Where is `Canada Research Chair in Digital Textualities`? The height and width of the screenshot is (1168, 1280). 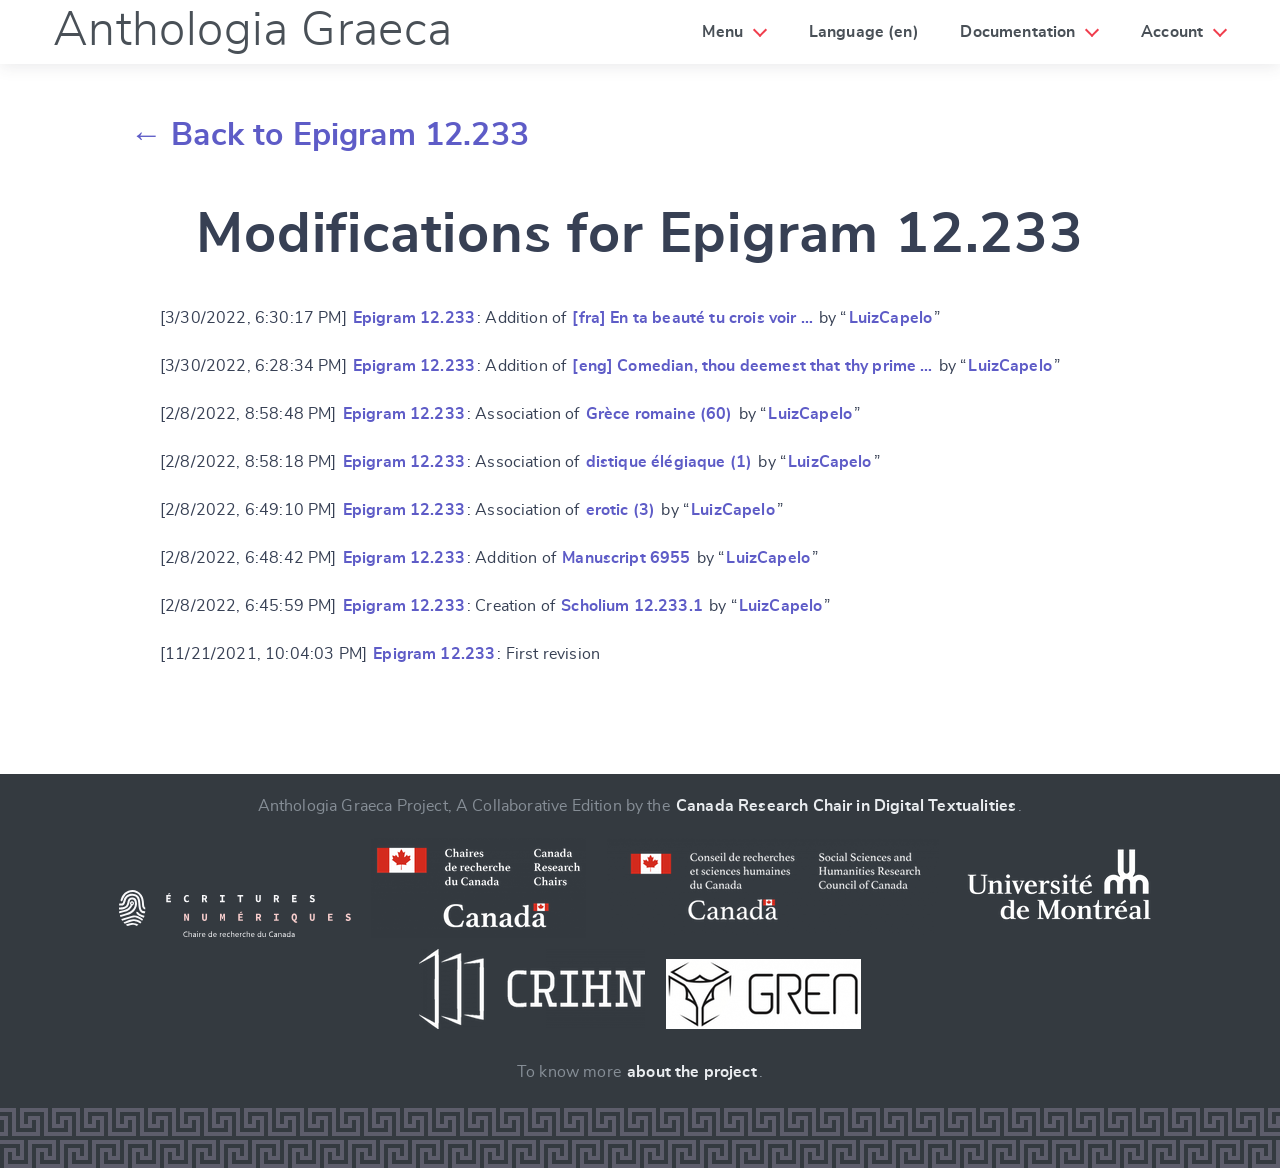
Canada Research Chair in Digital Textualities is located at coordinates (846, 806).